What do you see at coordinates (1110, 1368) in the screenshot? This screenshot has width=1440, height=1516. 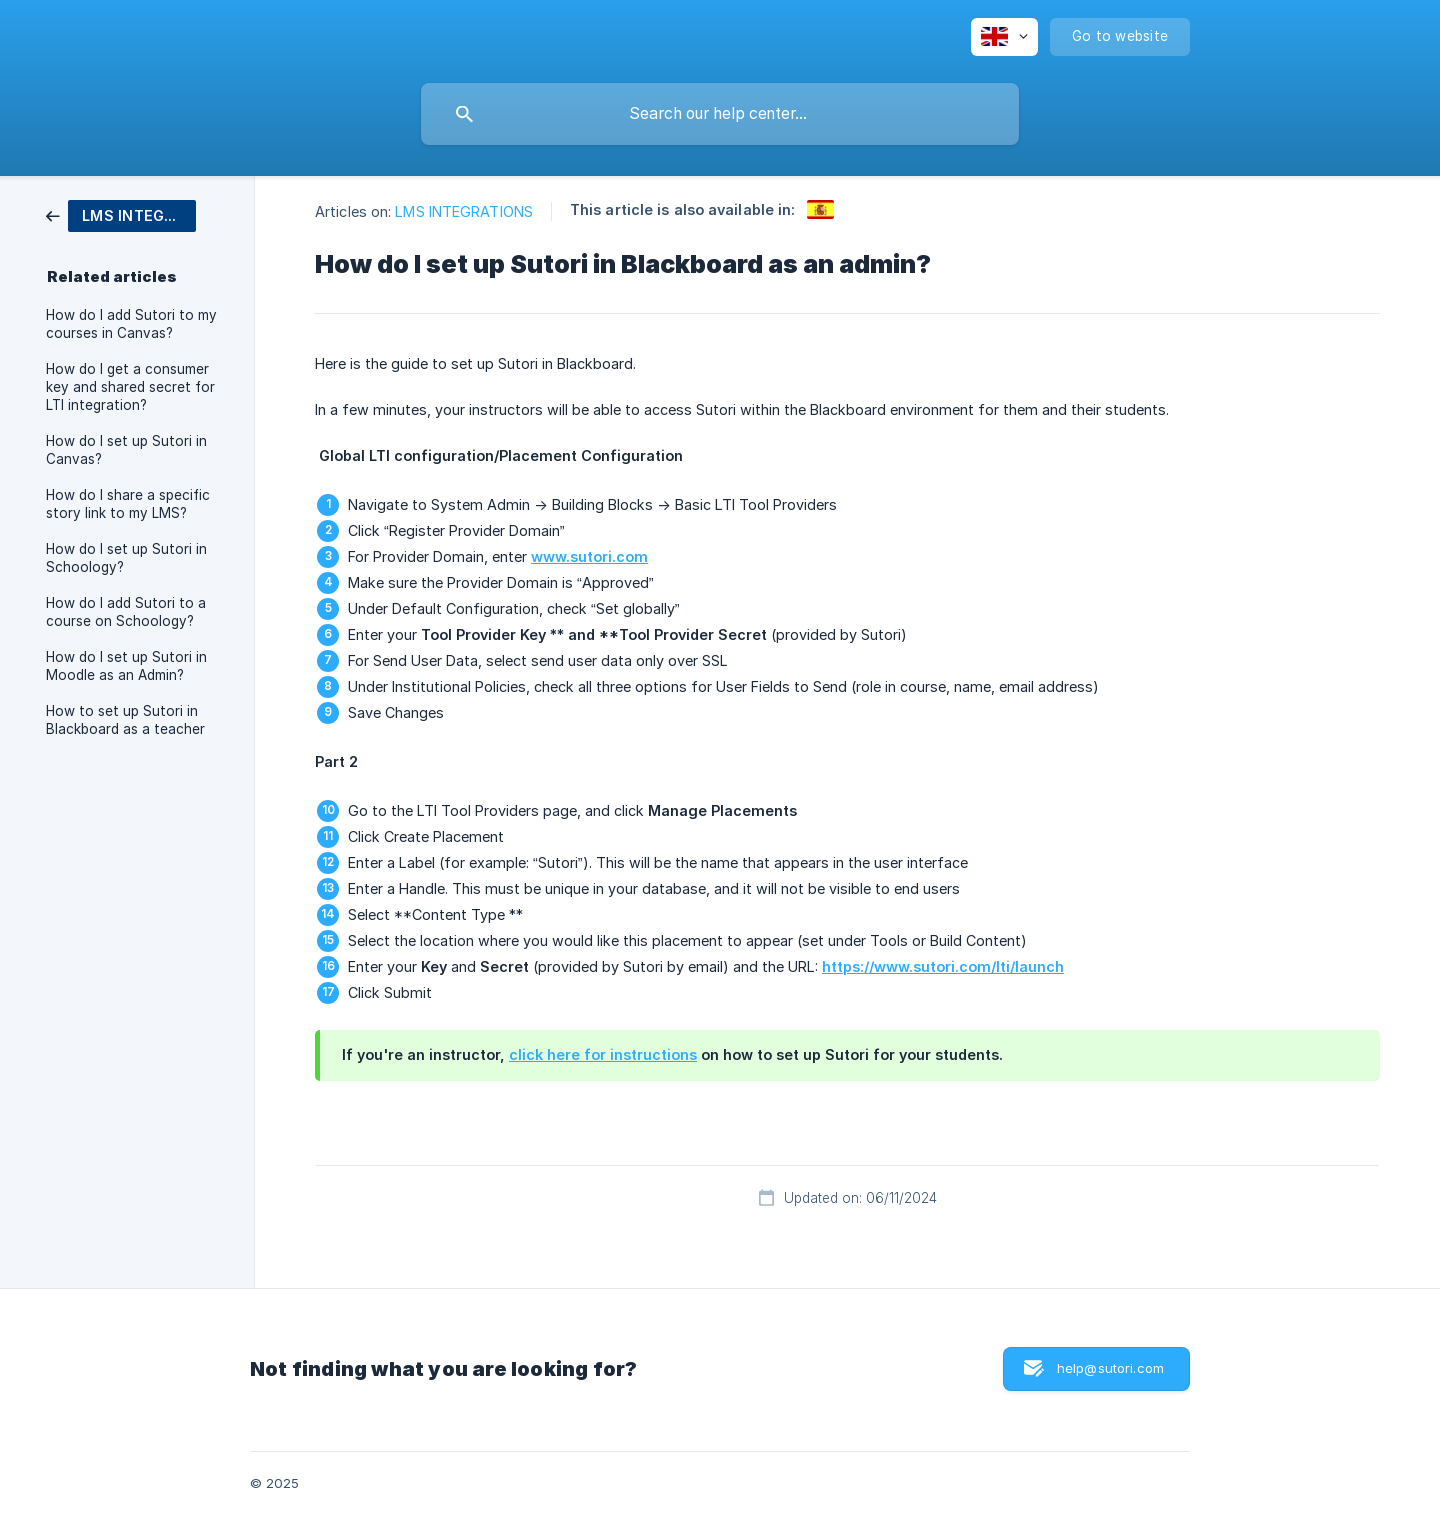 I see `help@sutori.com [button]` at bounding box center [1110, 1368].